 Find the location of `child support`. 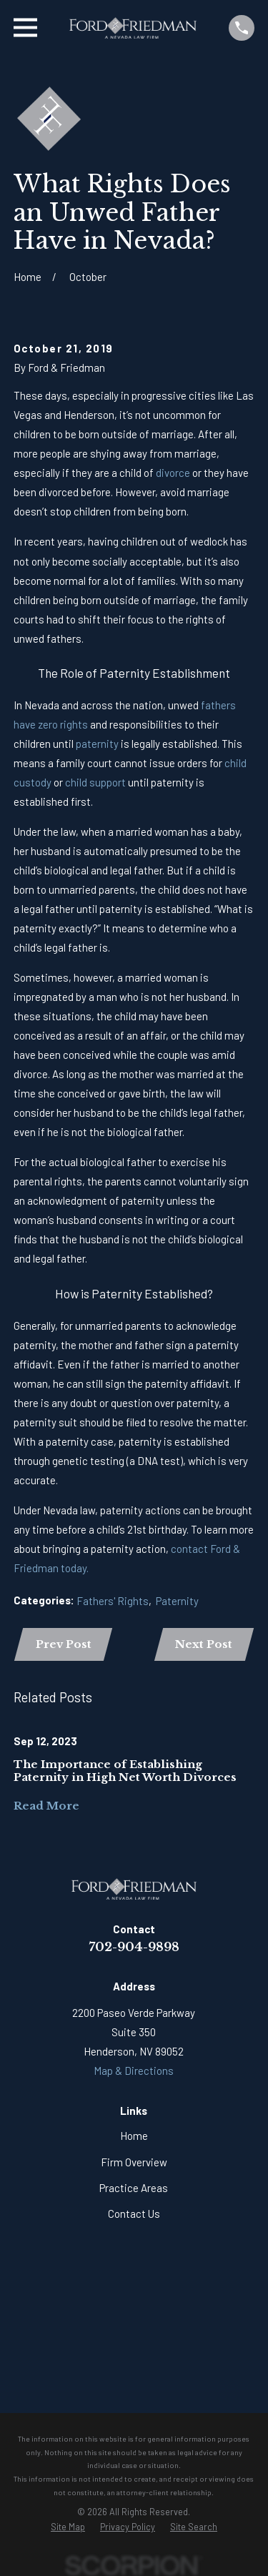

child support is located at coordinates (95, 782).